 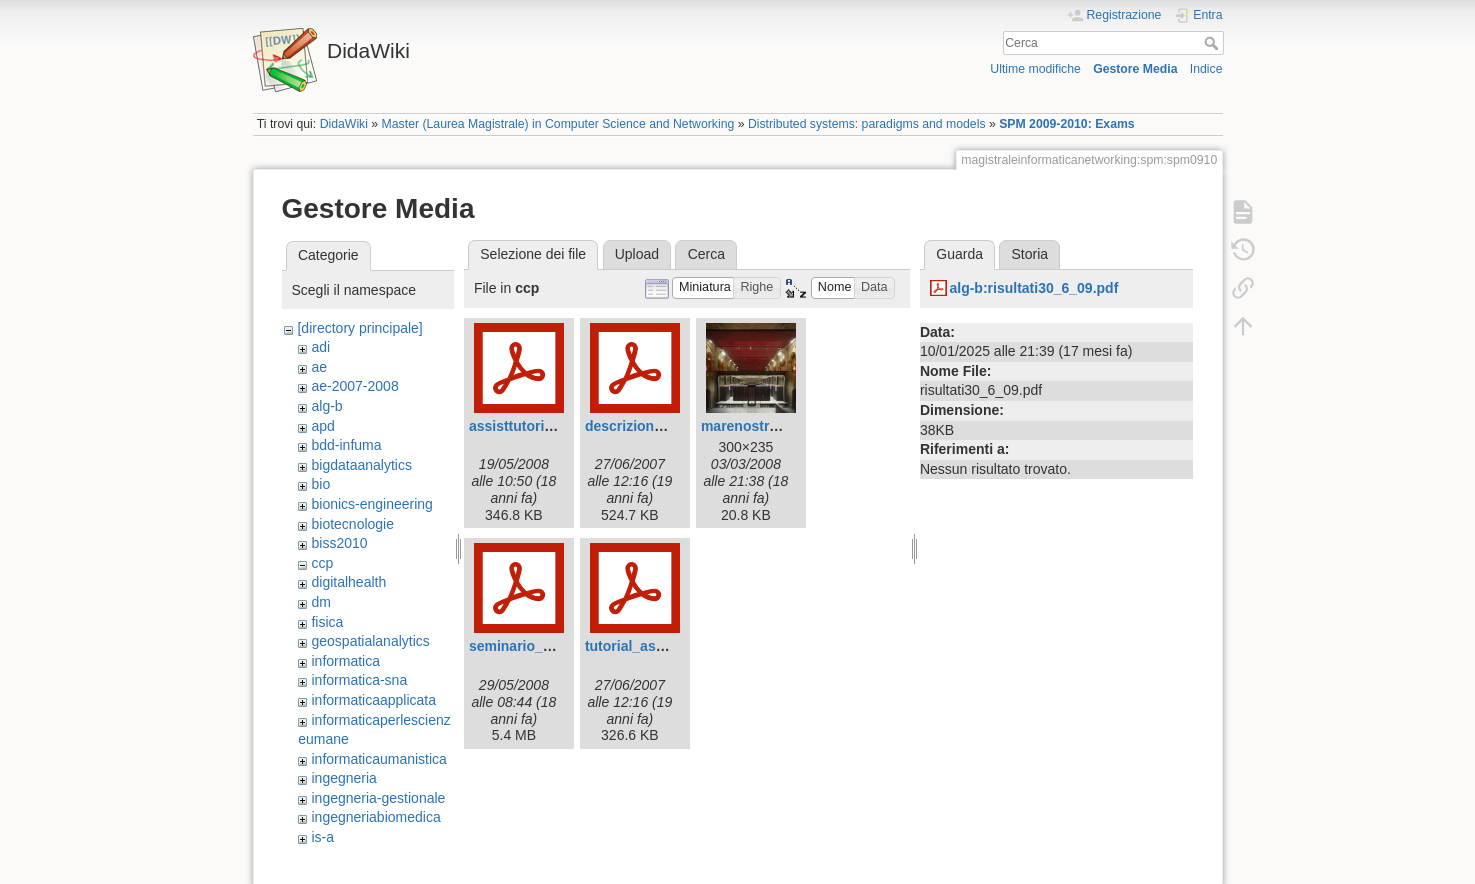 I want to click on biotecnologie, so click(x=352, y=524).